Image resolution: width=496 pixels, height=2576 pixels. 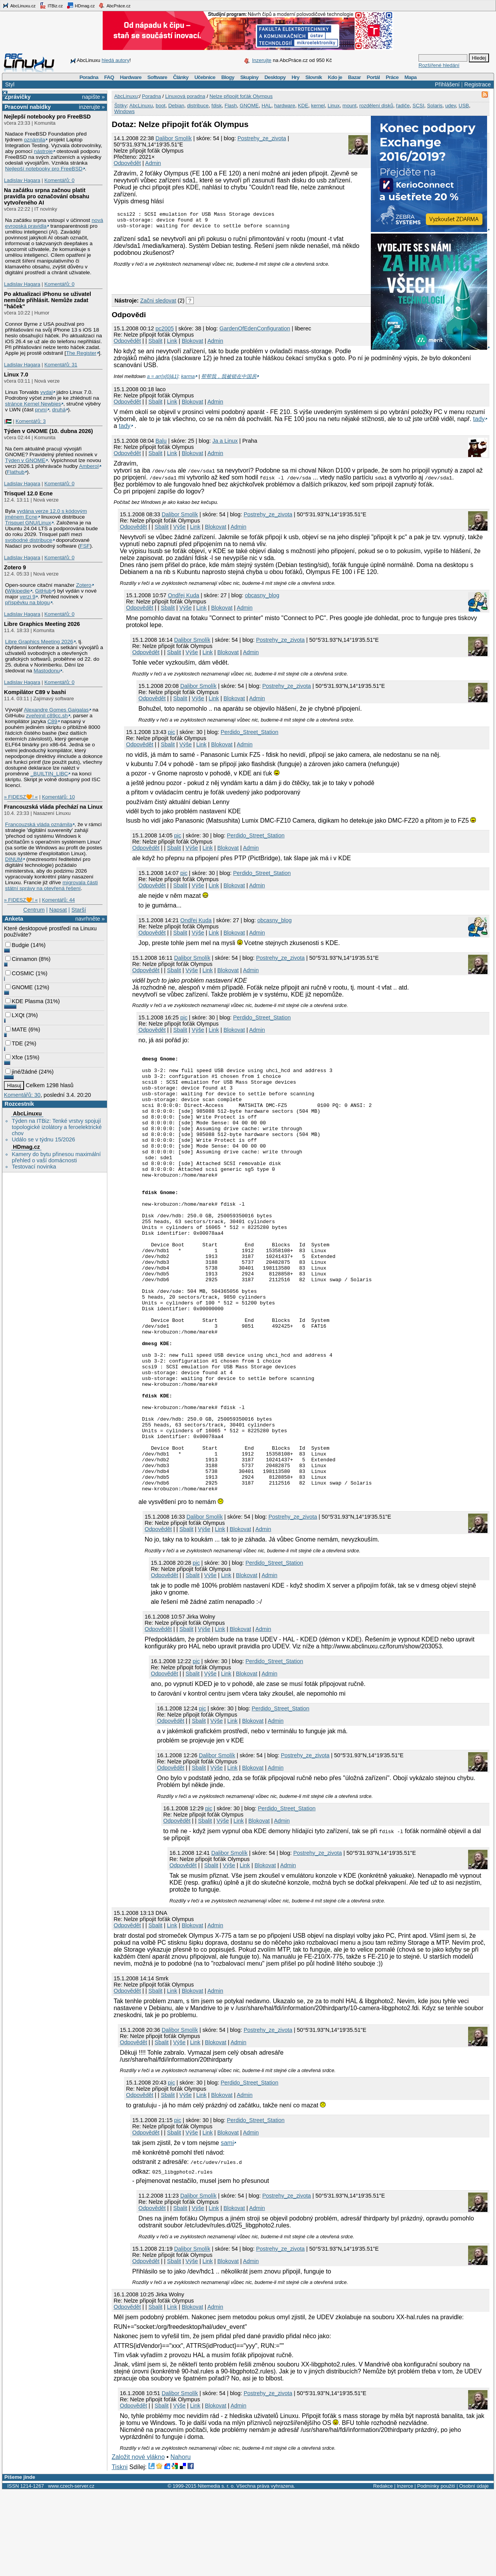 I want to click on Francouzská vláda oznámila, so click(x=38, y=824).